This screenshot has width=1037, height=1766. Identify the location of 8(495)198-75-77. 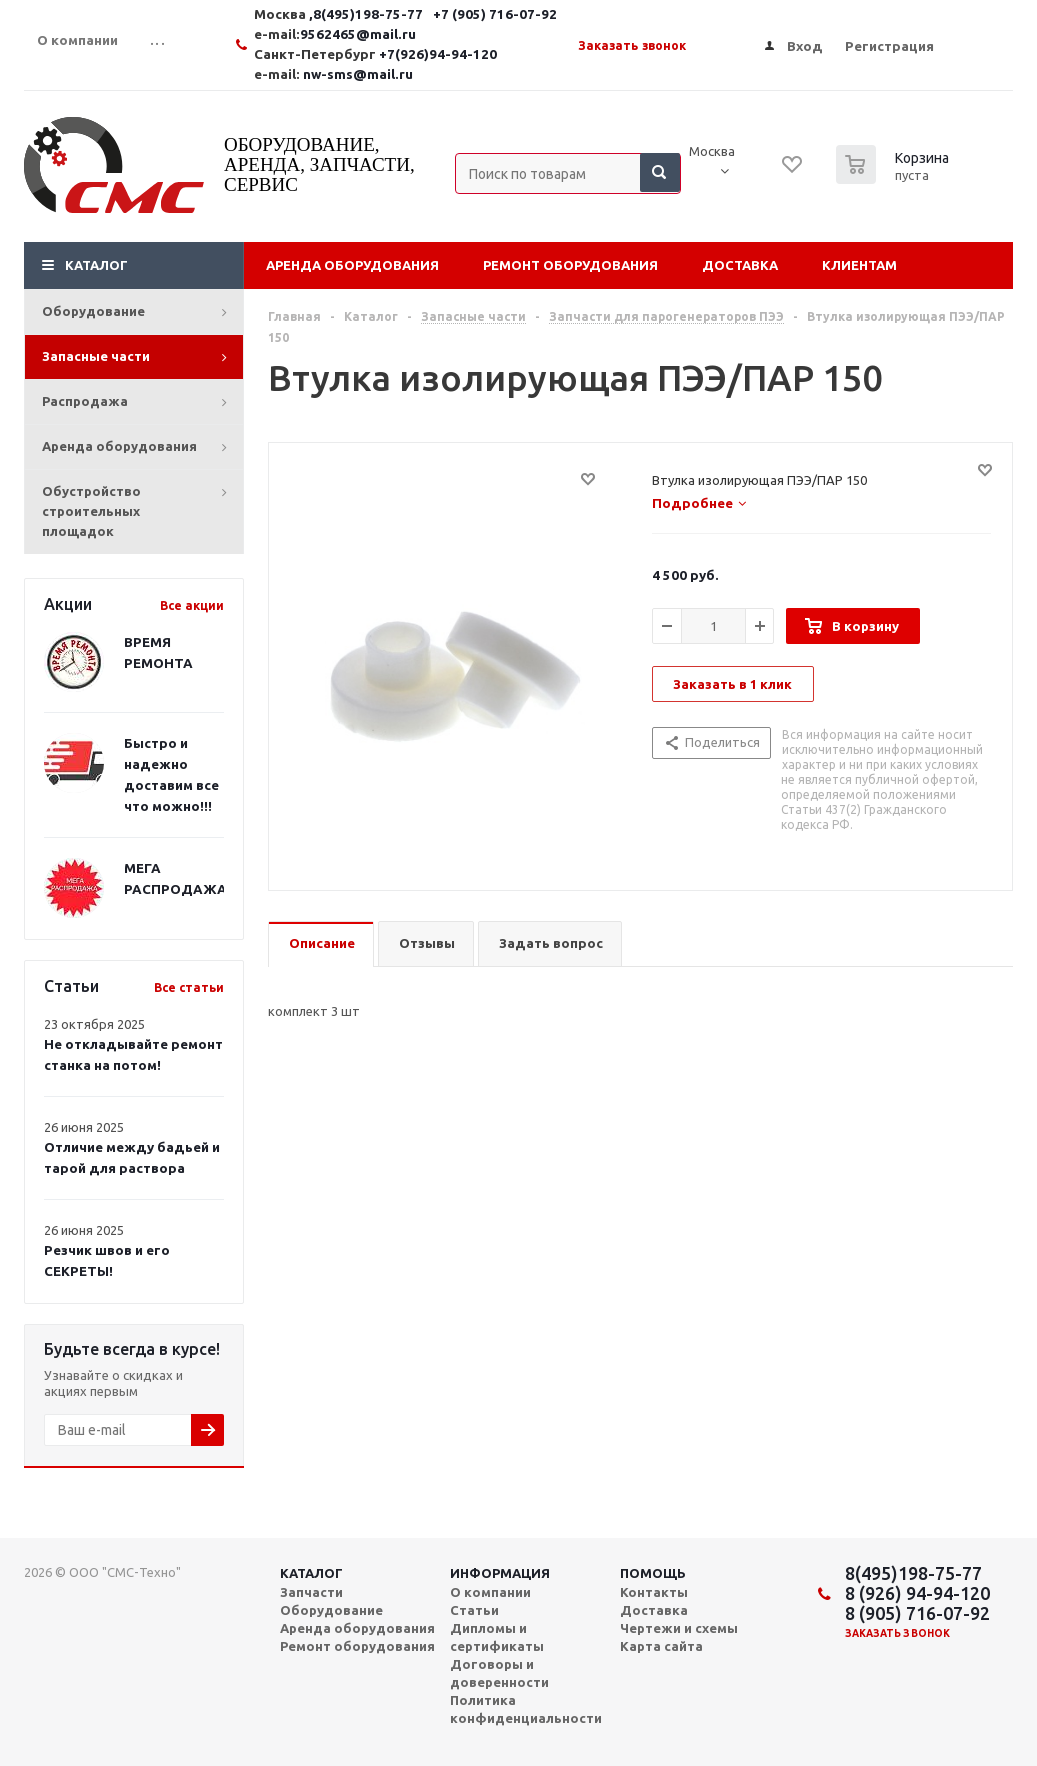
(913, 1573).